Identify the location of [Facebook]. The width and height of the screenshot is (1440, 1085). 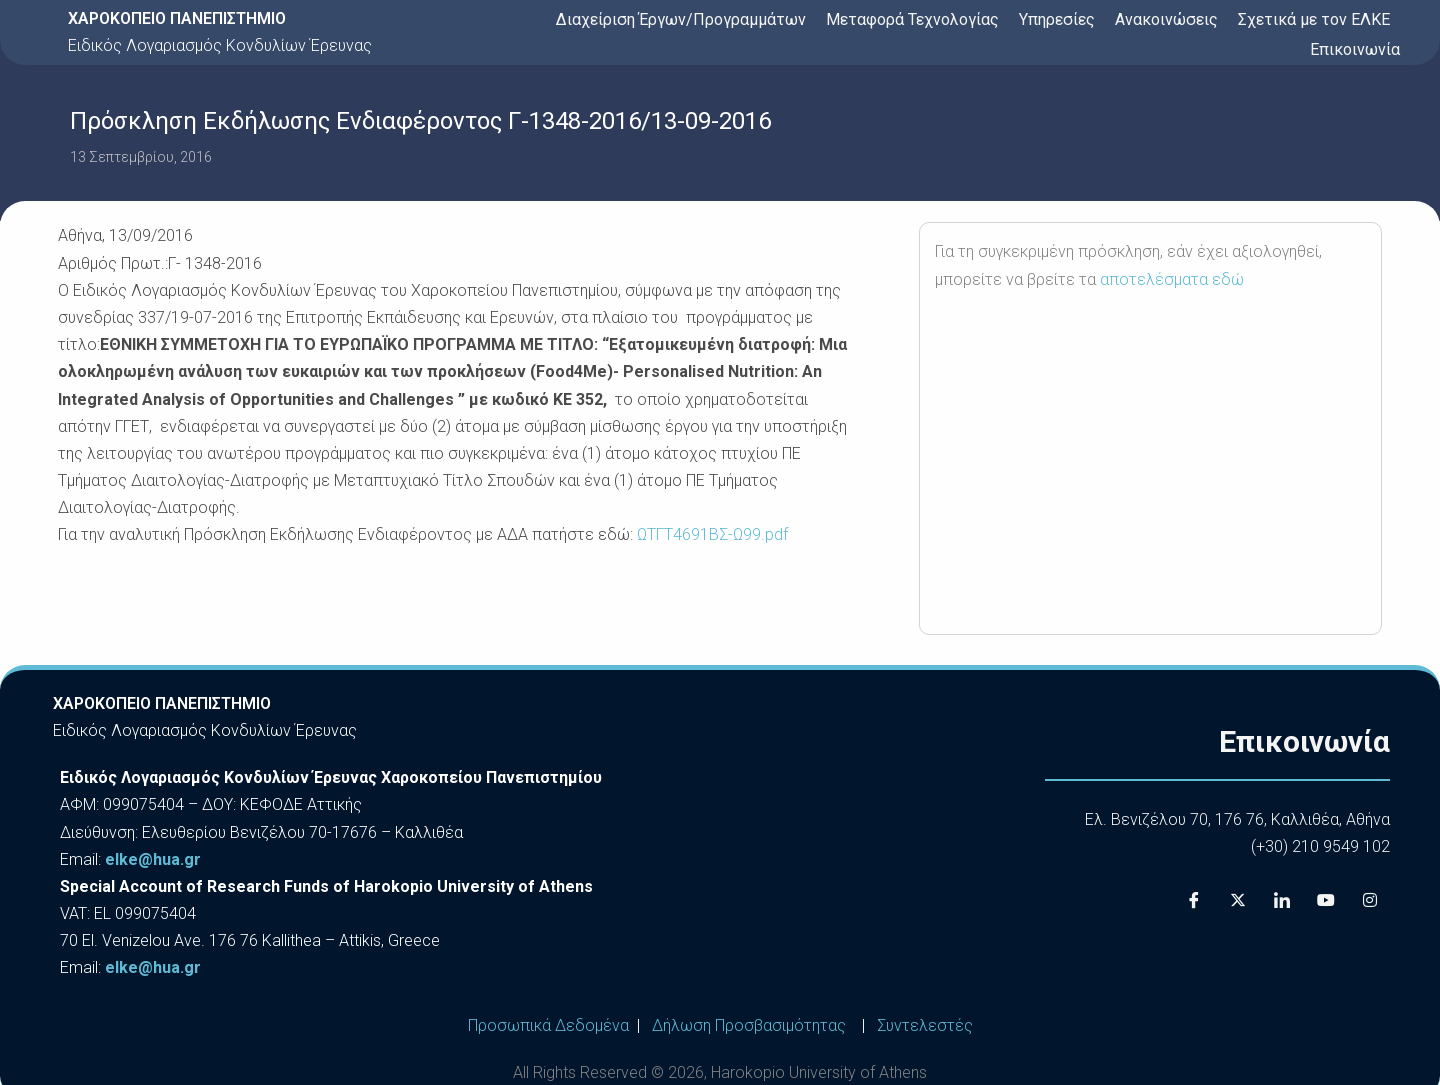
(1194, 900).